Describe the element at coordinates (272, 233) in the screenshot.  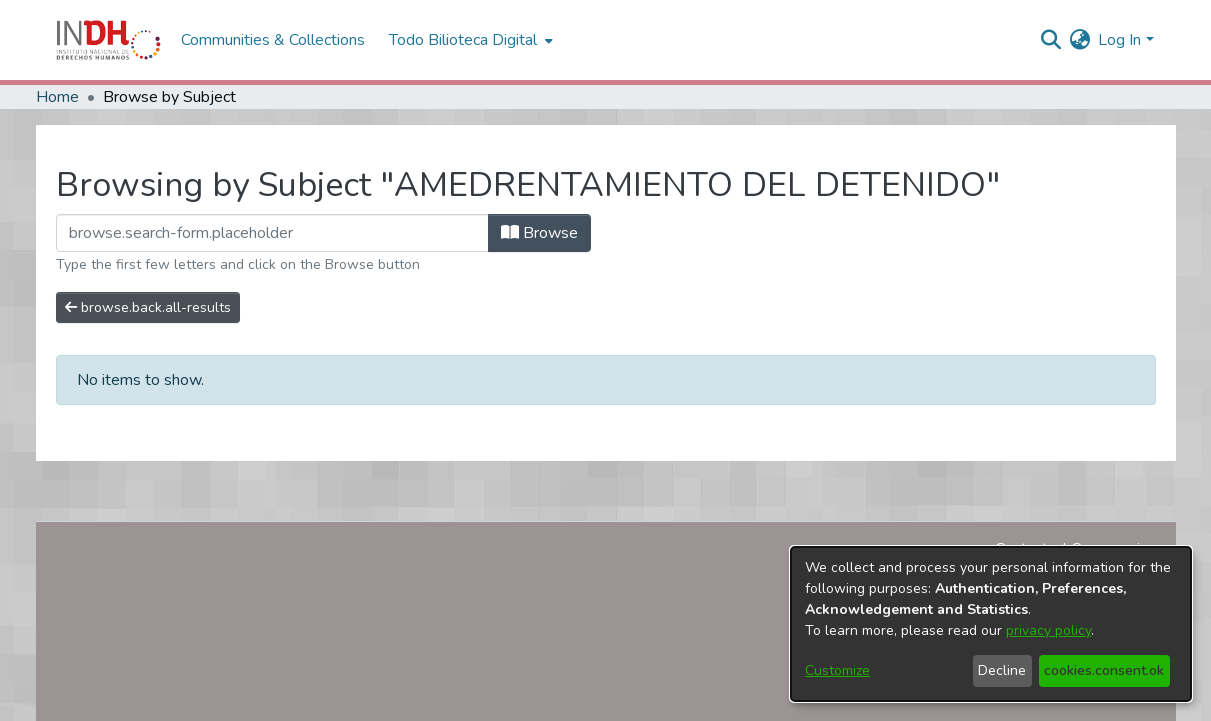
I see `[browse.startsWith.input]` at that location.